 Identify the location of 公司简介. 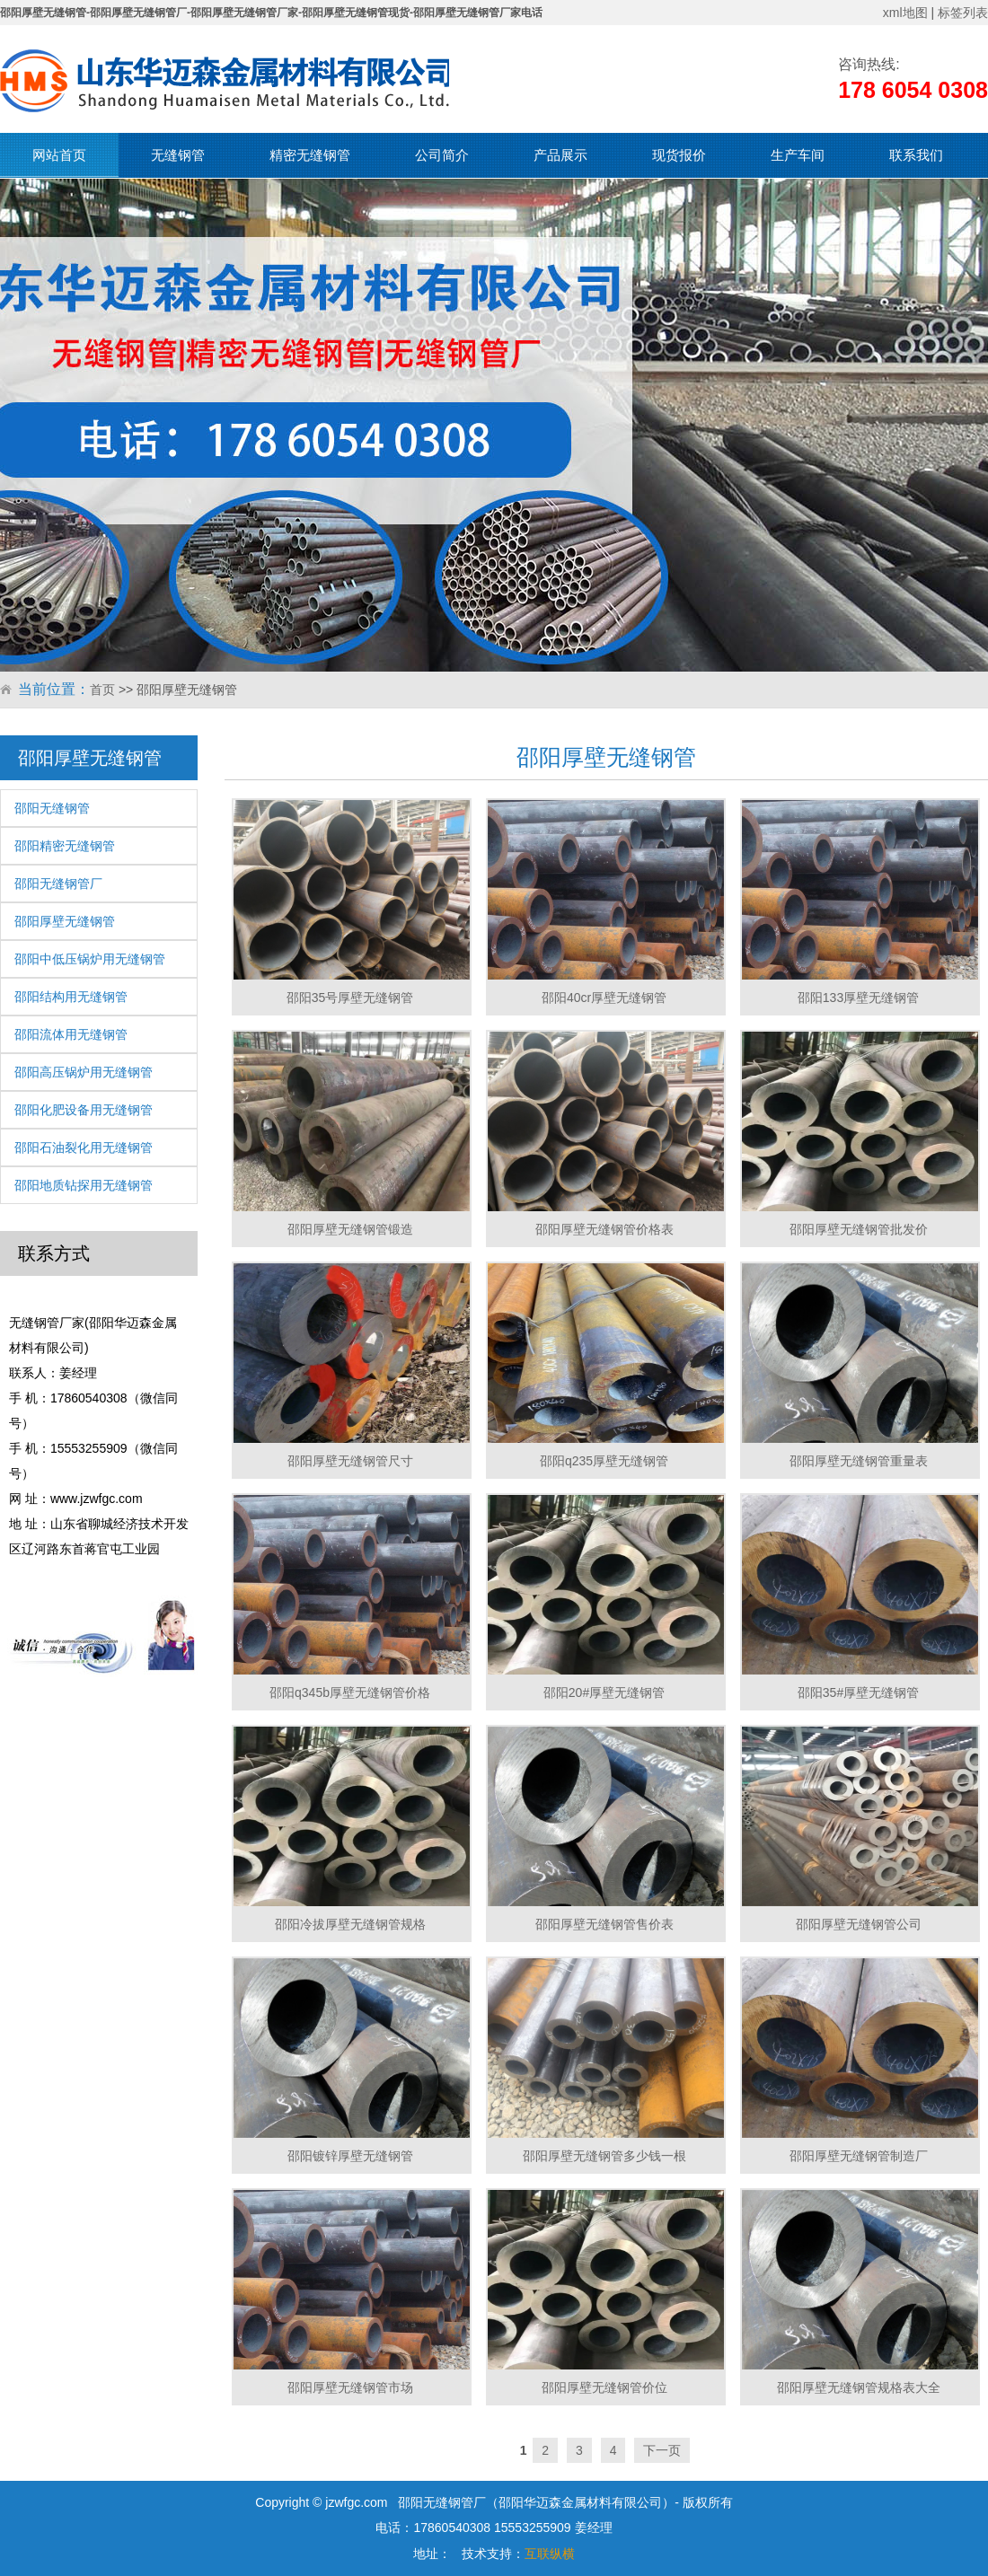
(442, 155).